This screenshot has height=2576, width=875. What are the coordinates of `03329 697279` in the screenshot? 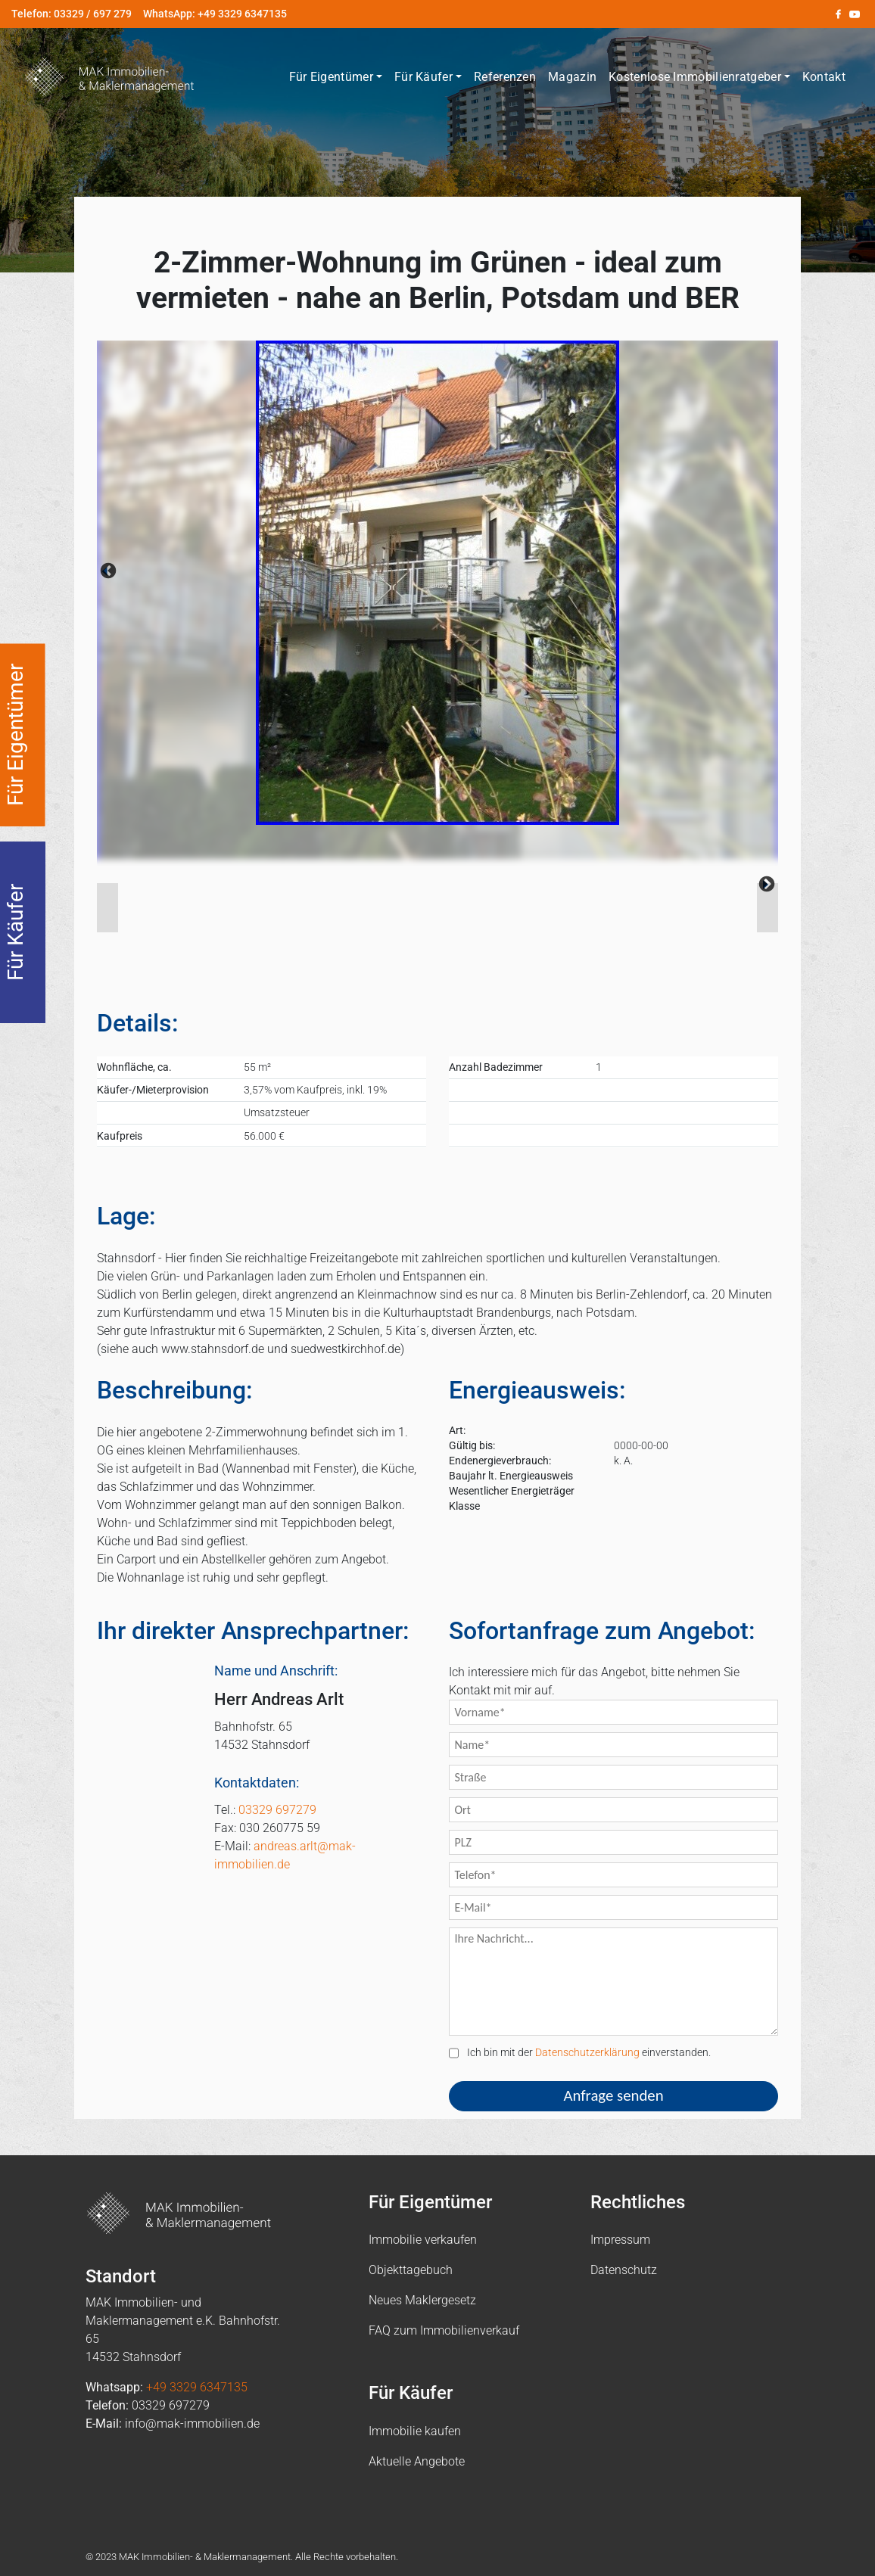 It's located at (277, 1810).